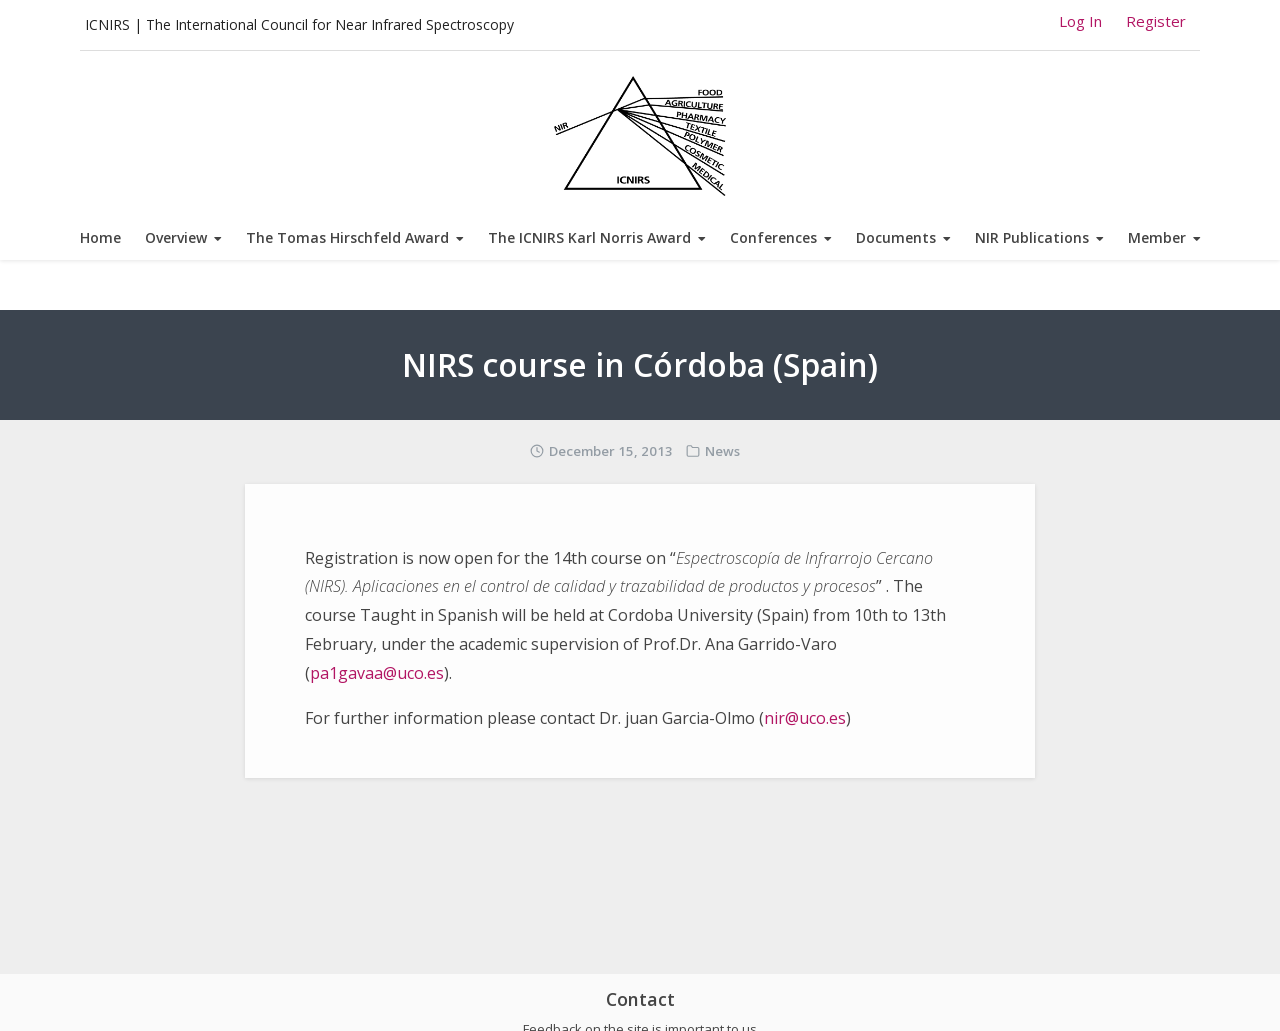 Image resolution: width=1280 pixels, height=1031 pixels. What do you see at coordinates (176, 237) in the screenshot?
I see `Overview` at bounding box center [176, 237].